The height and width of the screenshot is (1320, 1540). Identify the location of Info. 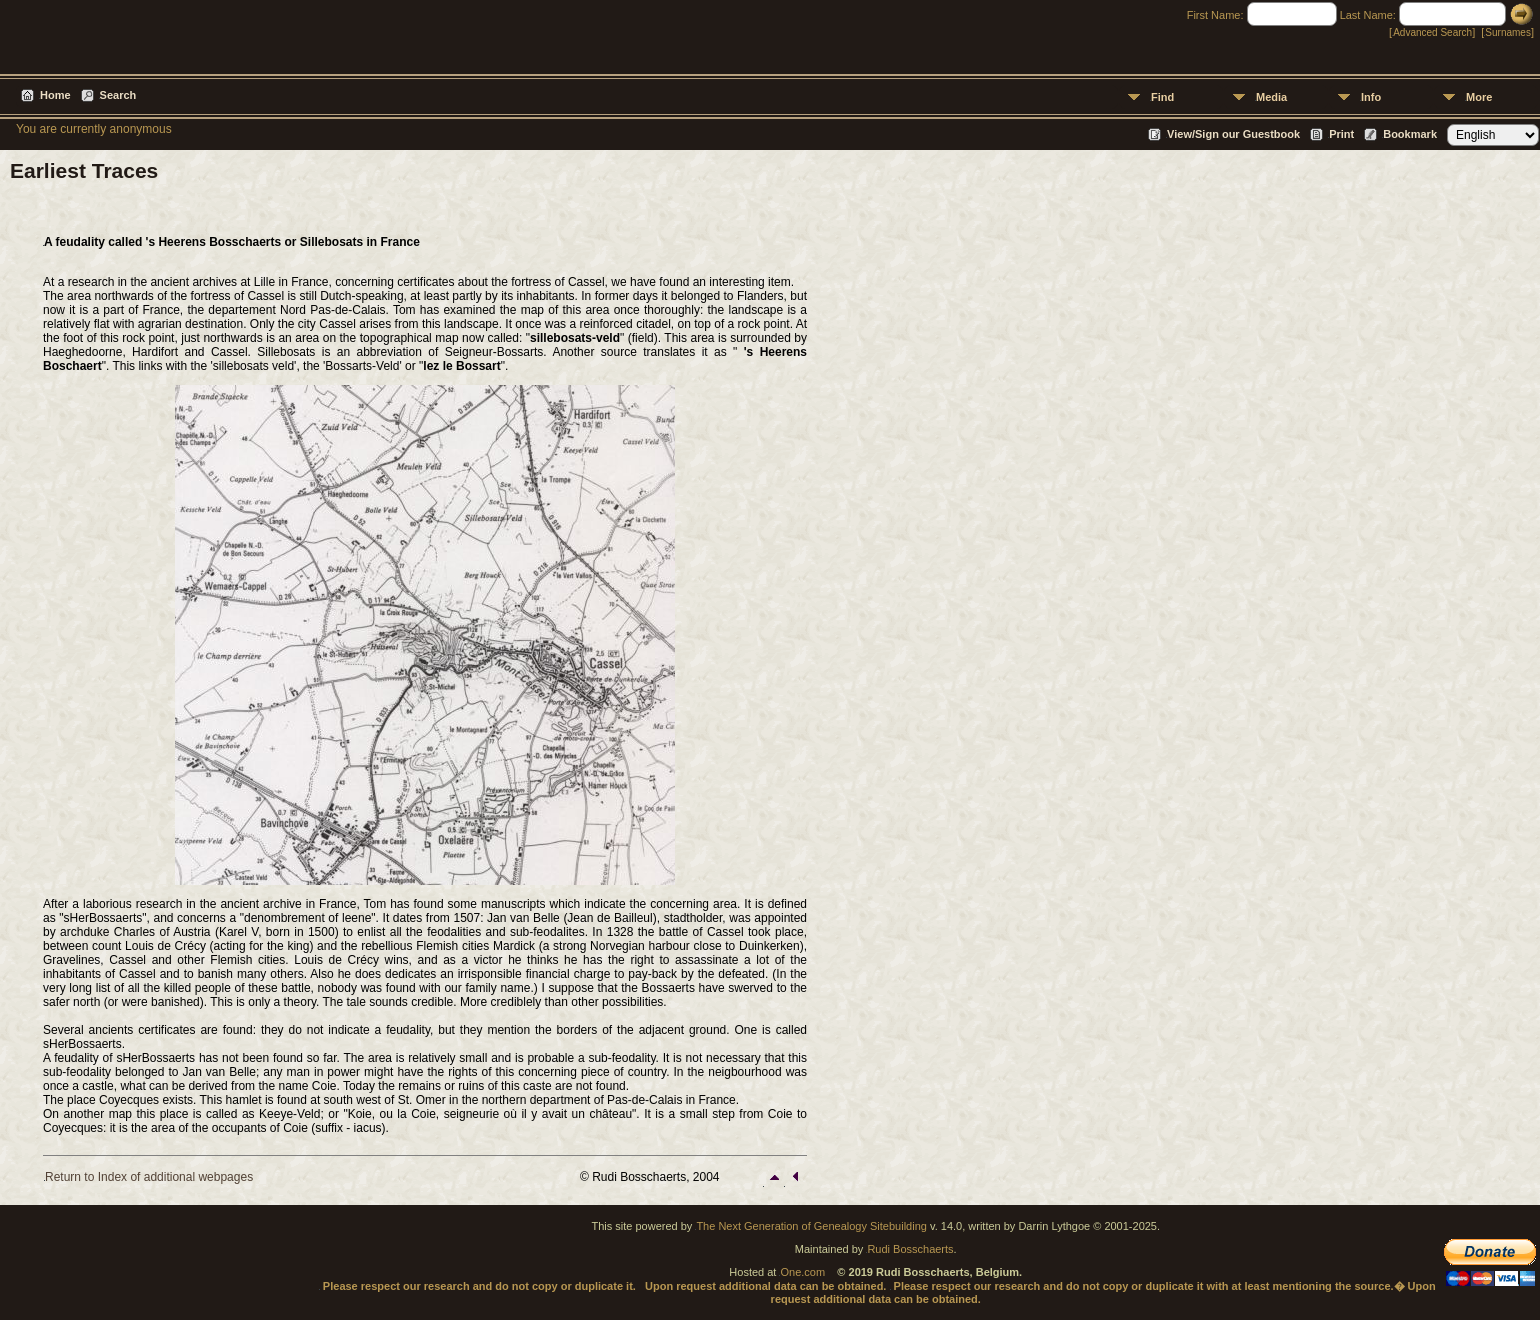
(1371, 97).